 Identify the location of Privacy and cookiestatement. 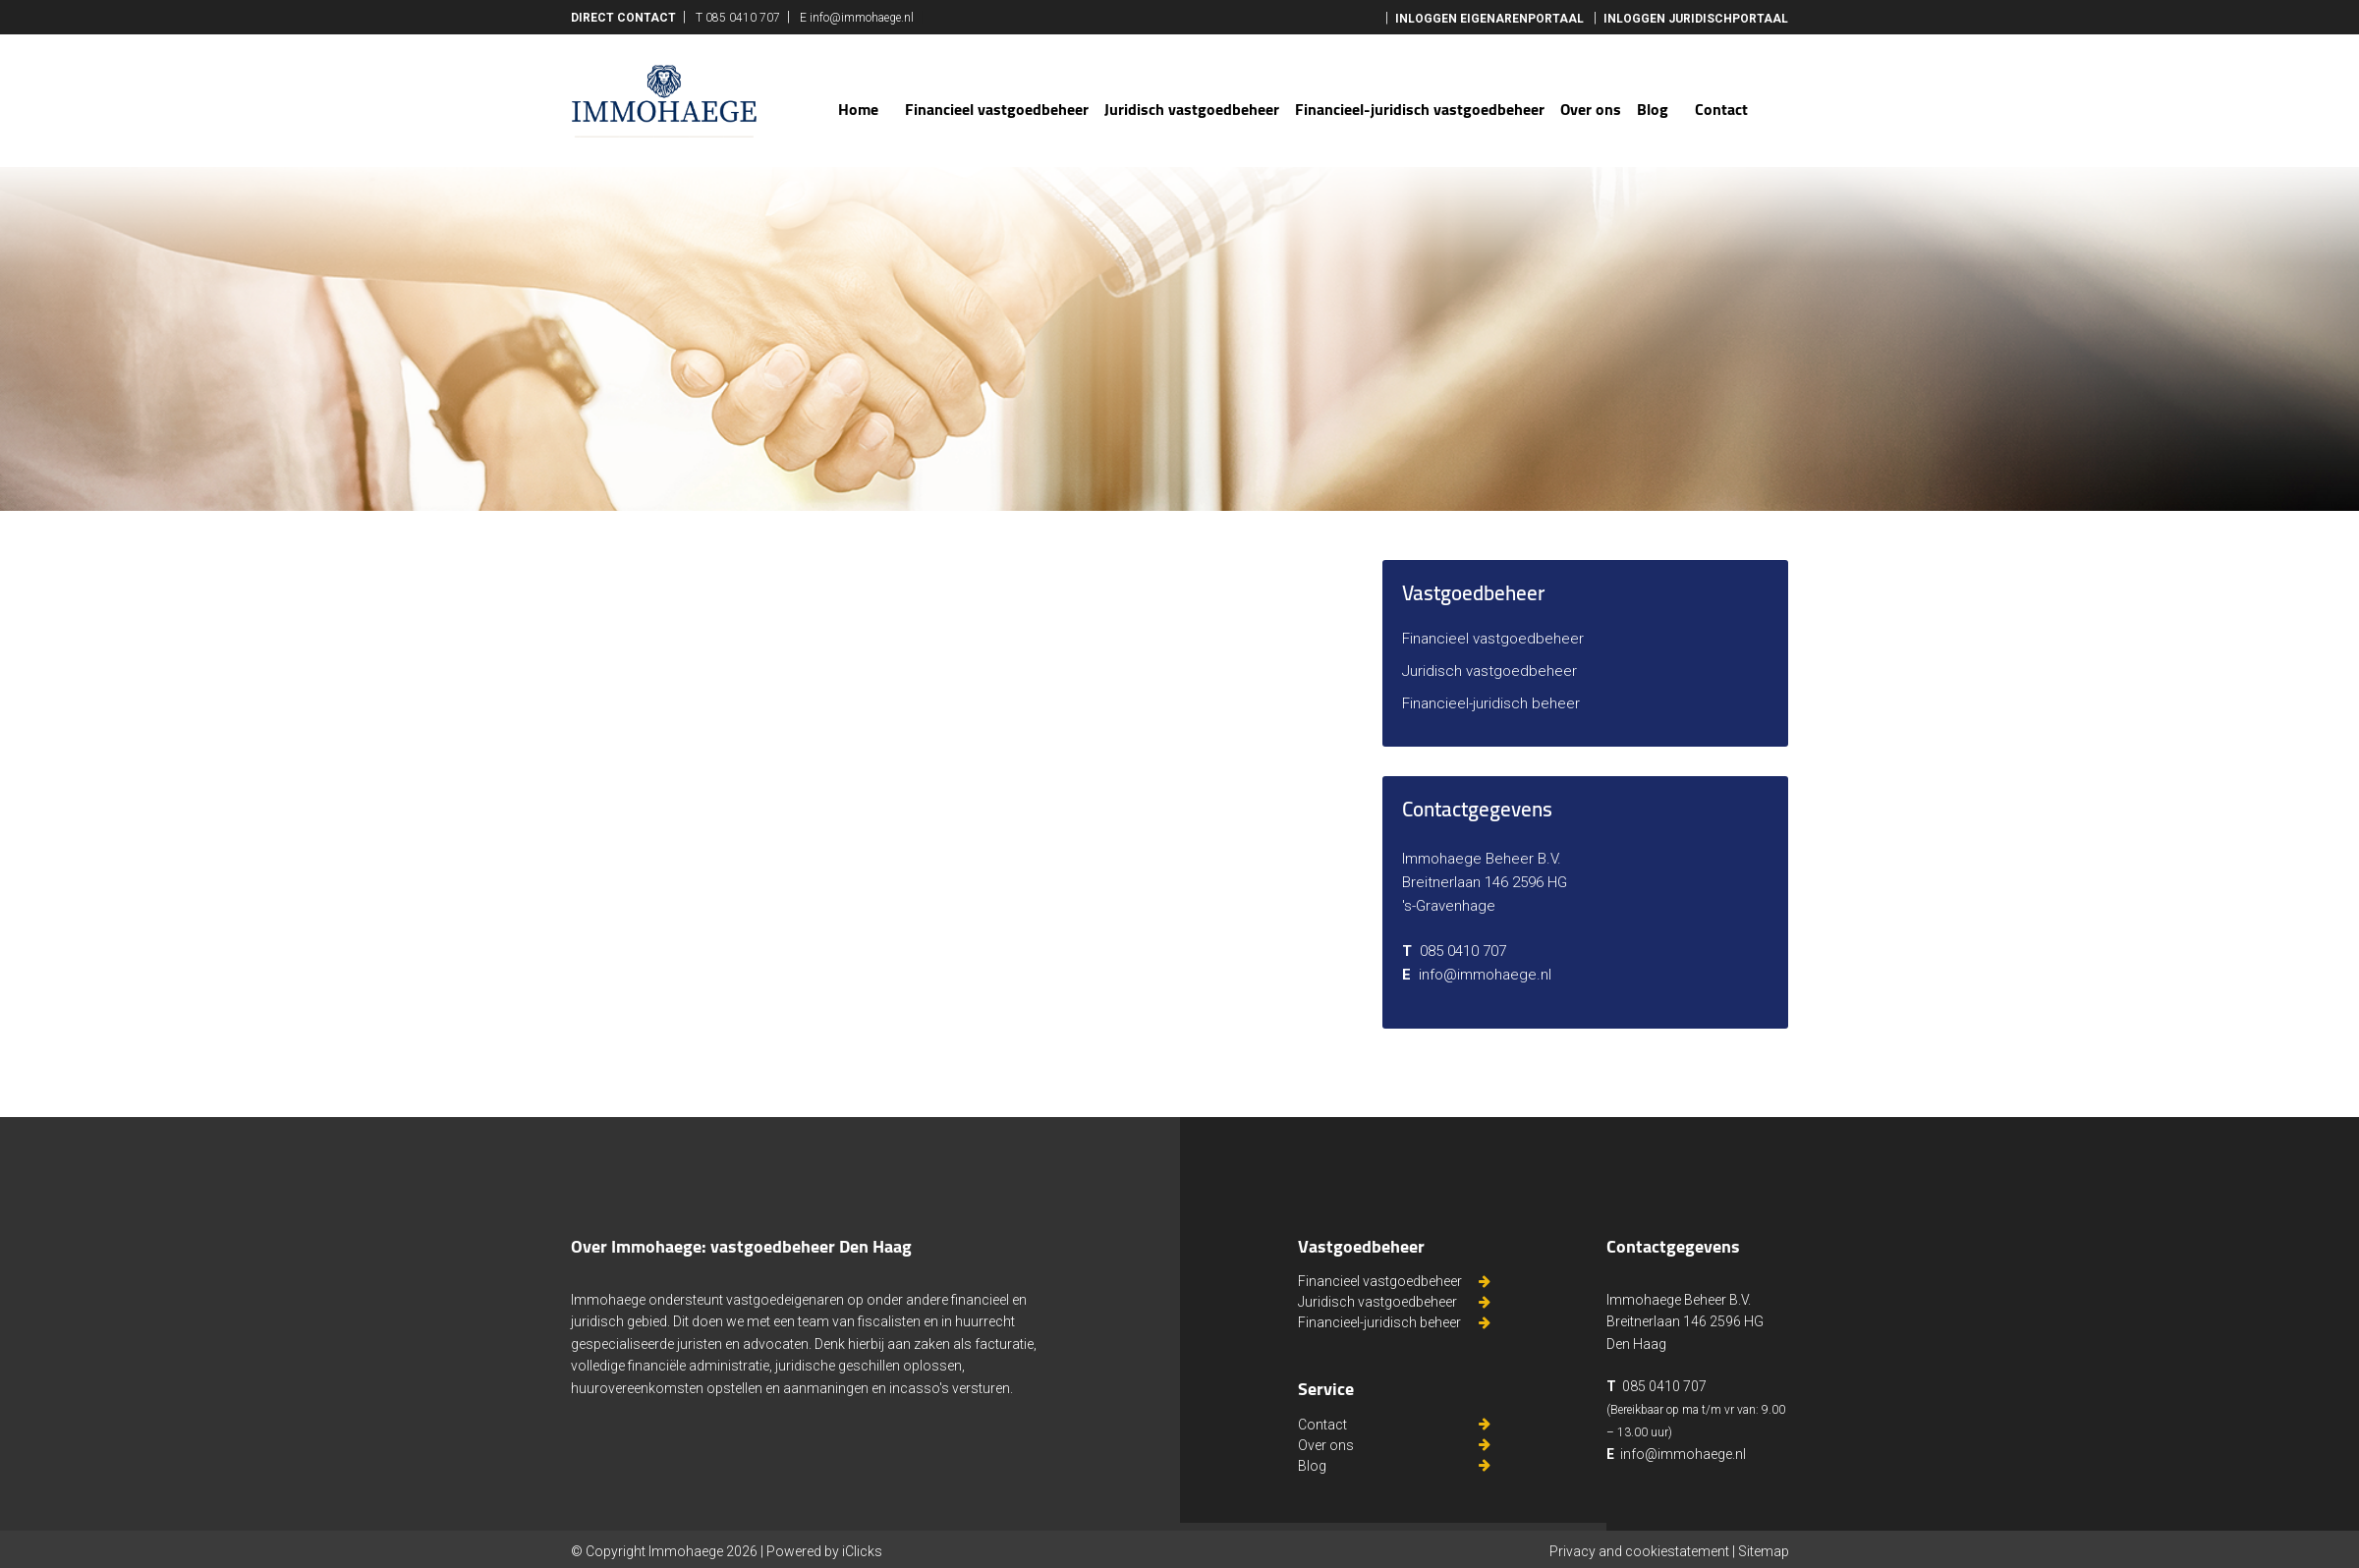
(1639, 1551).